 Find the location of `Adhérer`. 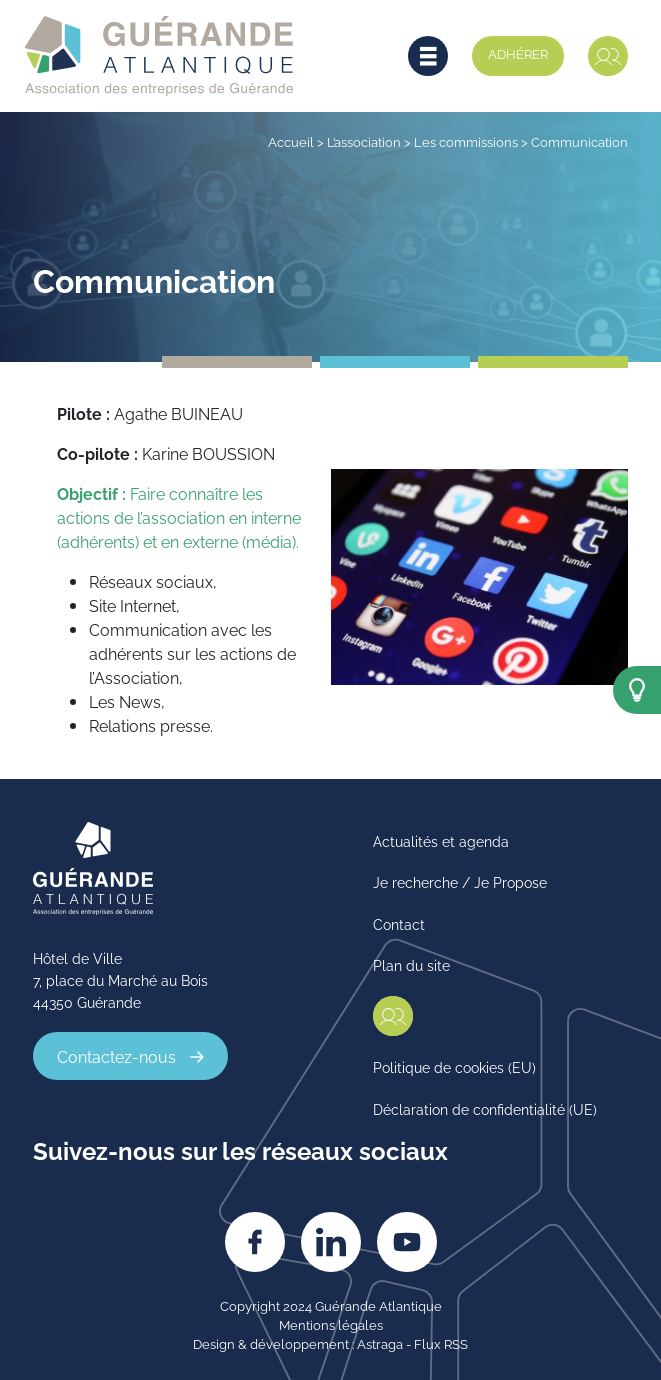

Adhérer is located at coordinates (518, 53).